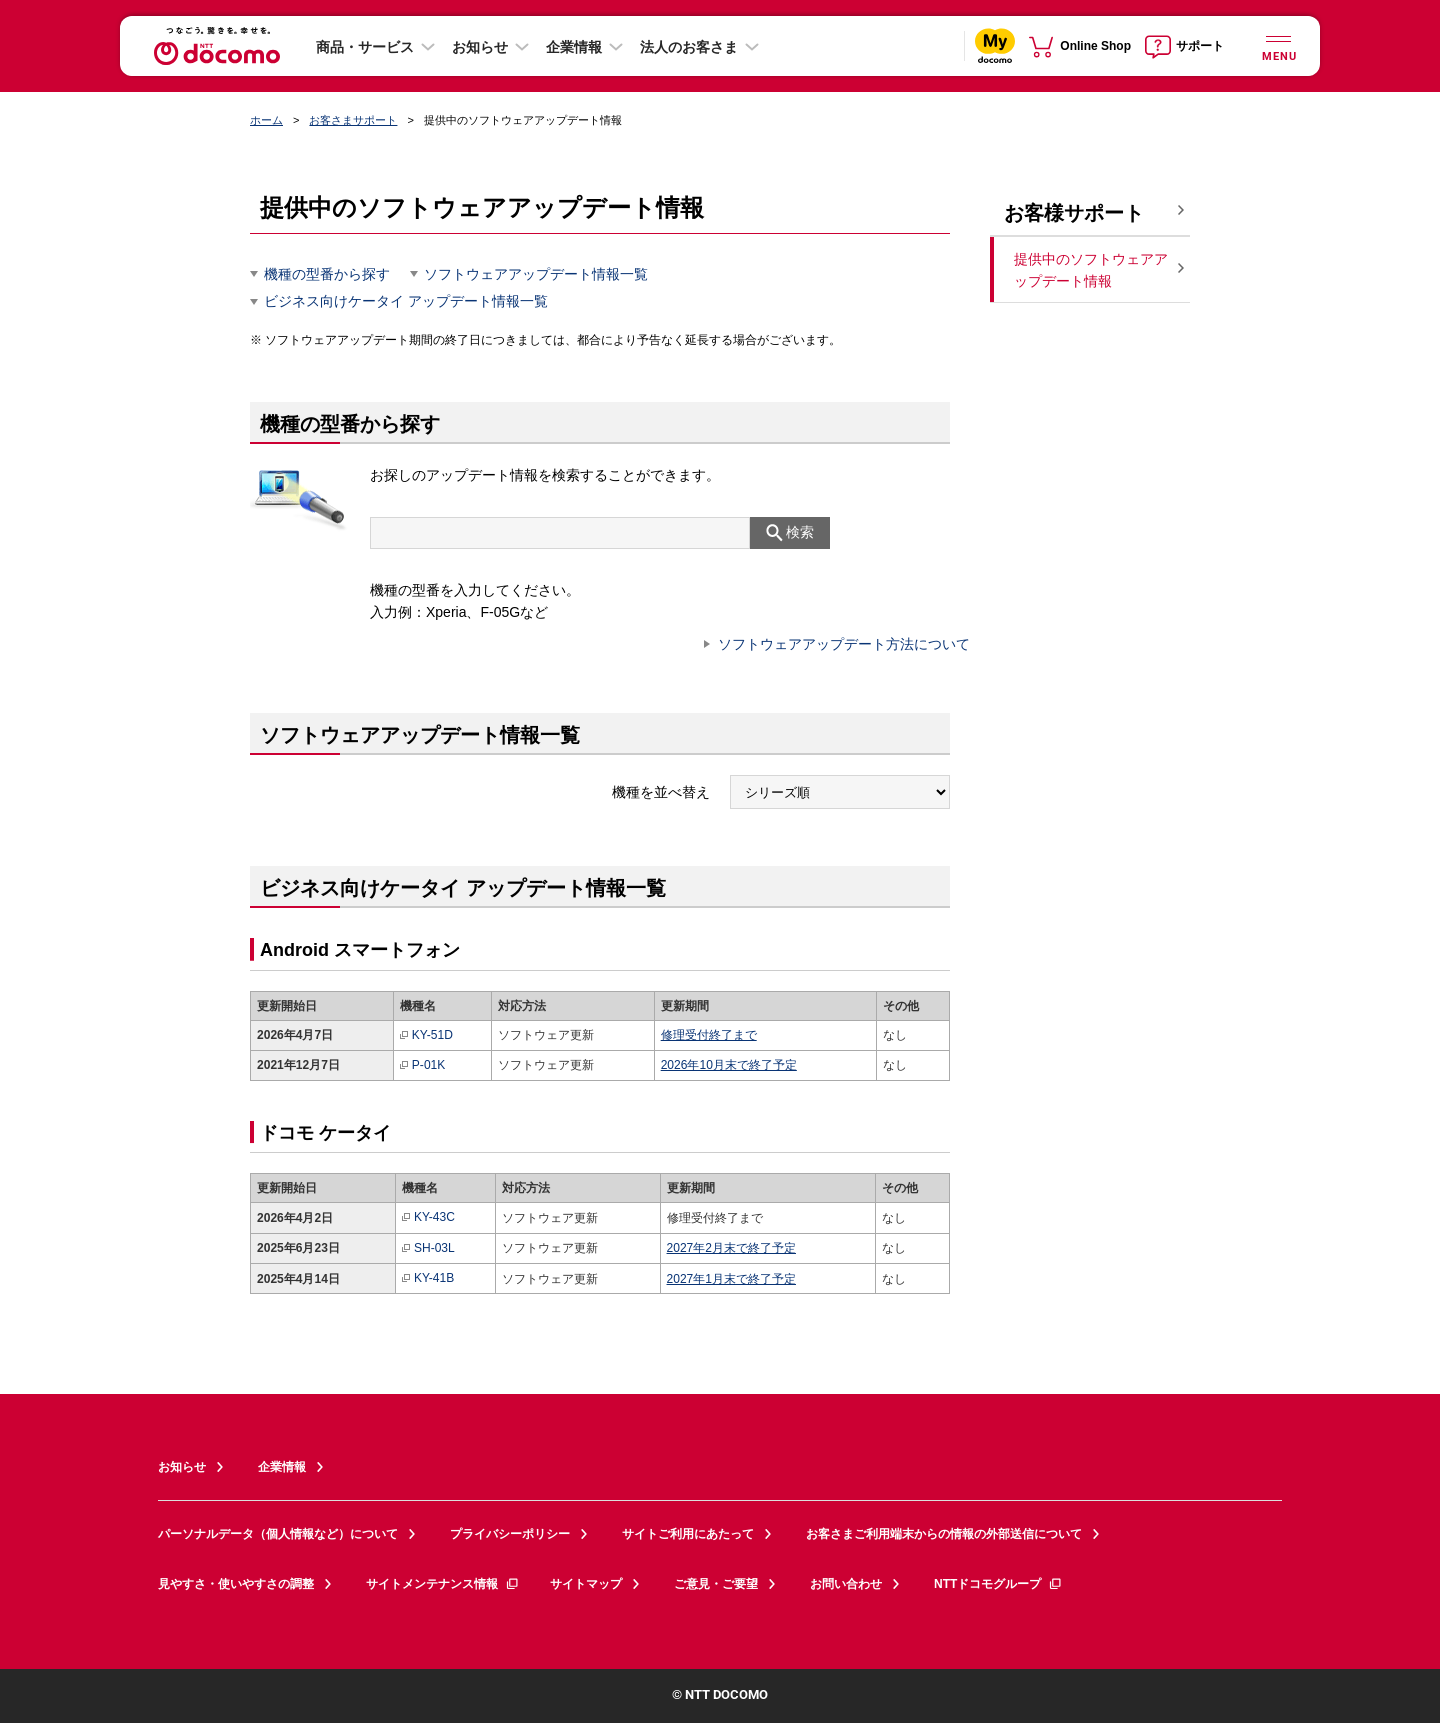  What do you see at coordinates (266, 120) in the screenshot?
I see `ホーム` at bounding box center [266, 120].